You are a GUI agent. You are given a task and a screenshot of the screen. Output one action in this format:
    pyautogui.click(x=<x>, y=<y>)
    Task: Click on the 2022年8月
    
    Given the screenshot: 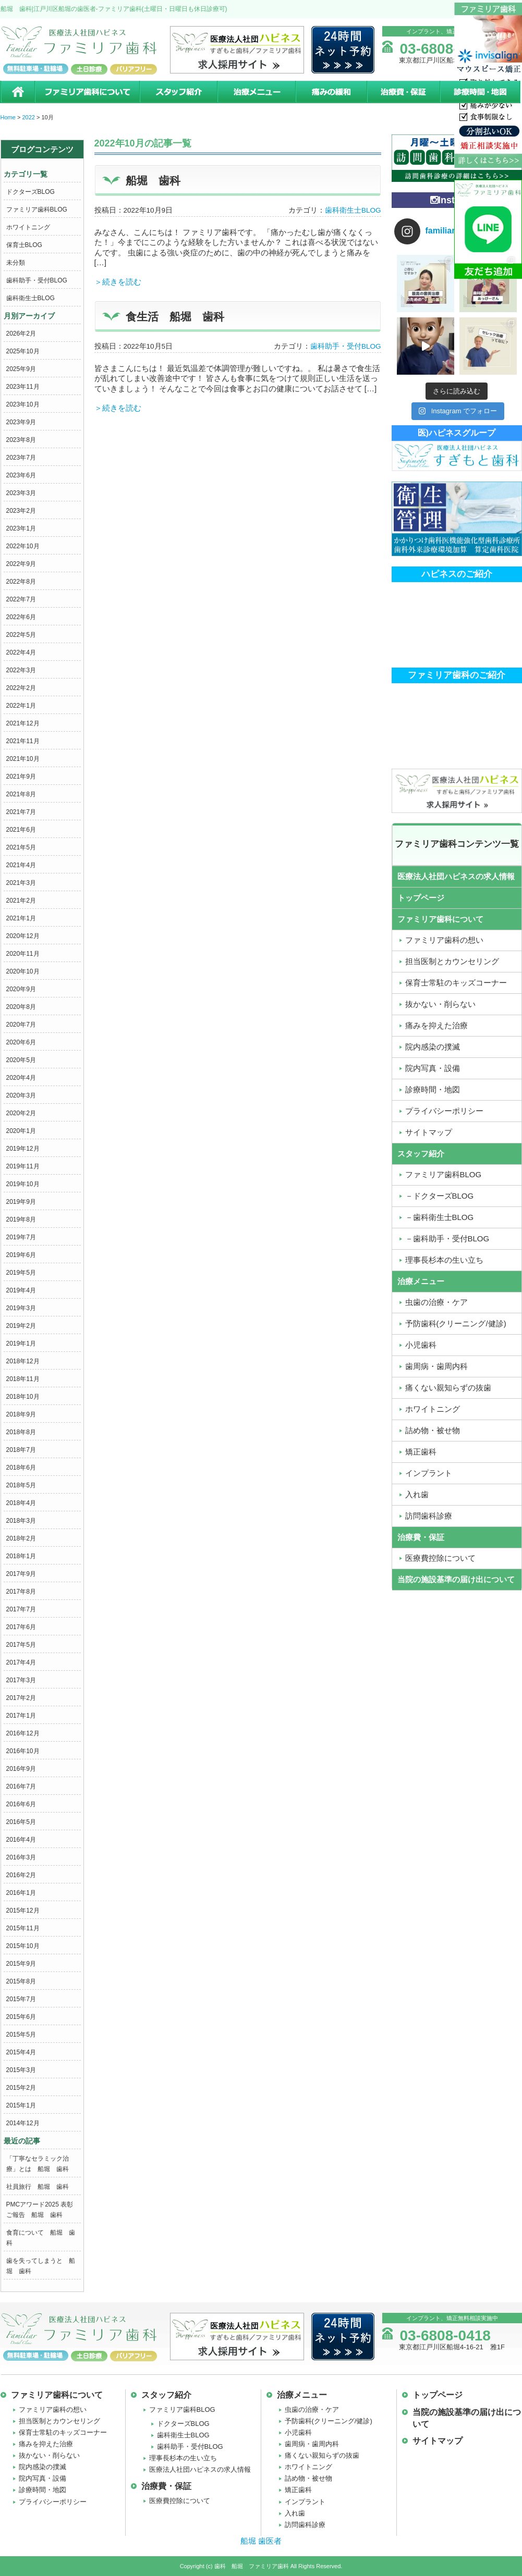 What is the action you would take?
    pyautogui.click(x=21, y=581)
    